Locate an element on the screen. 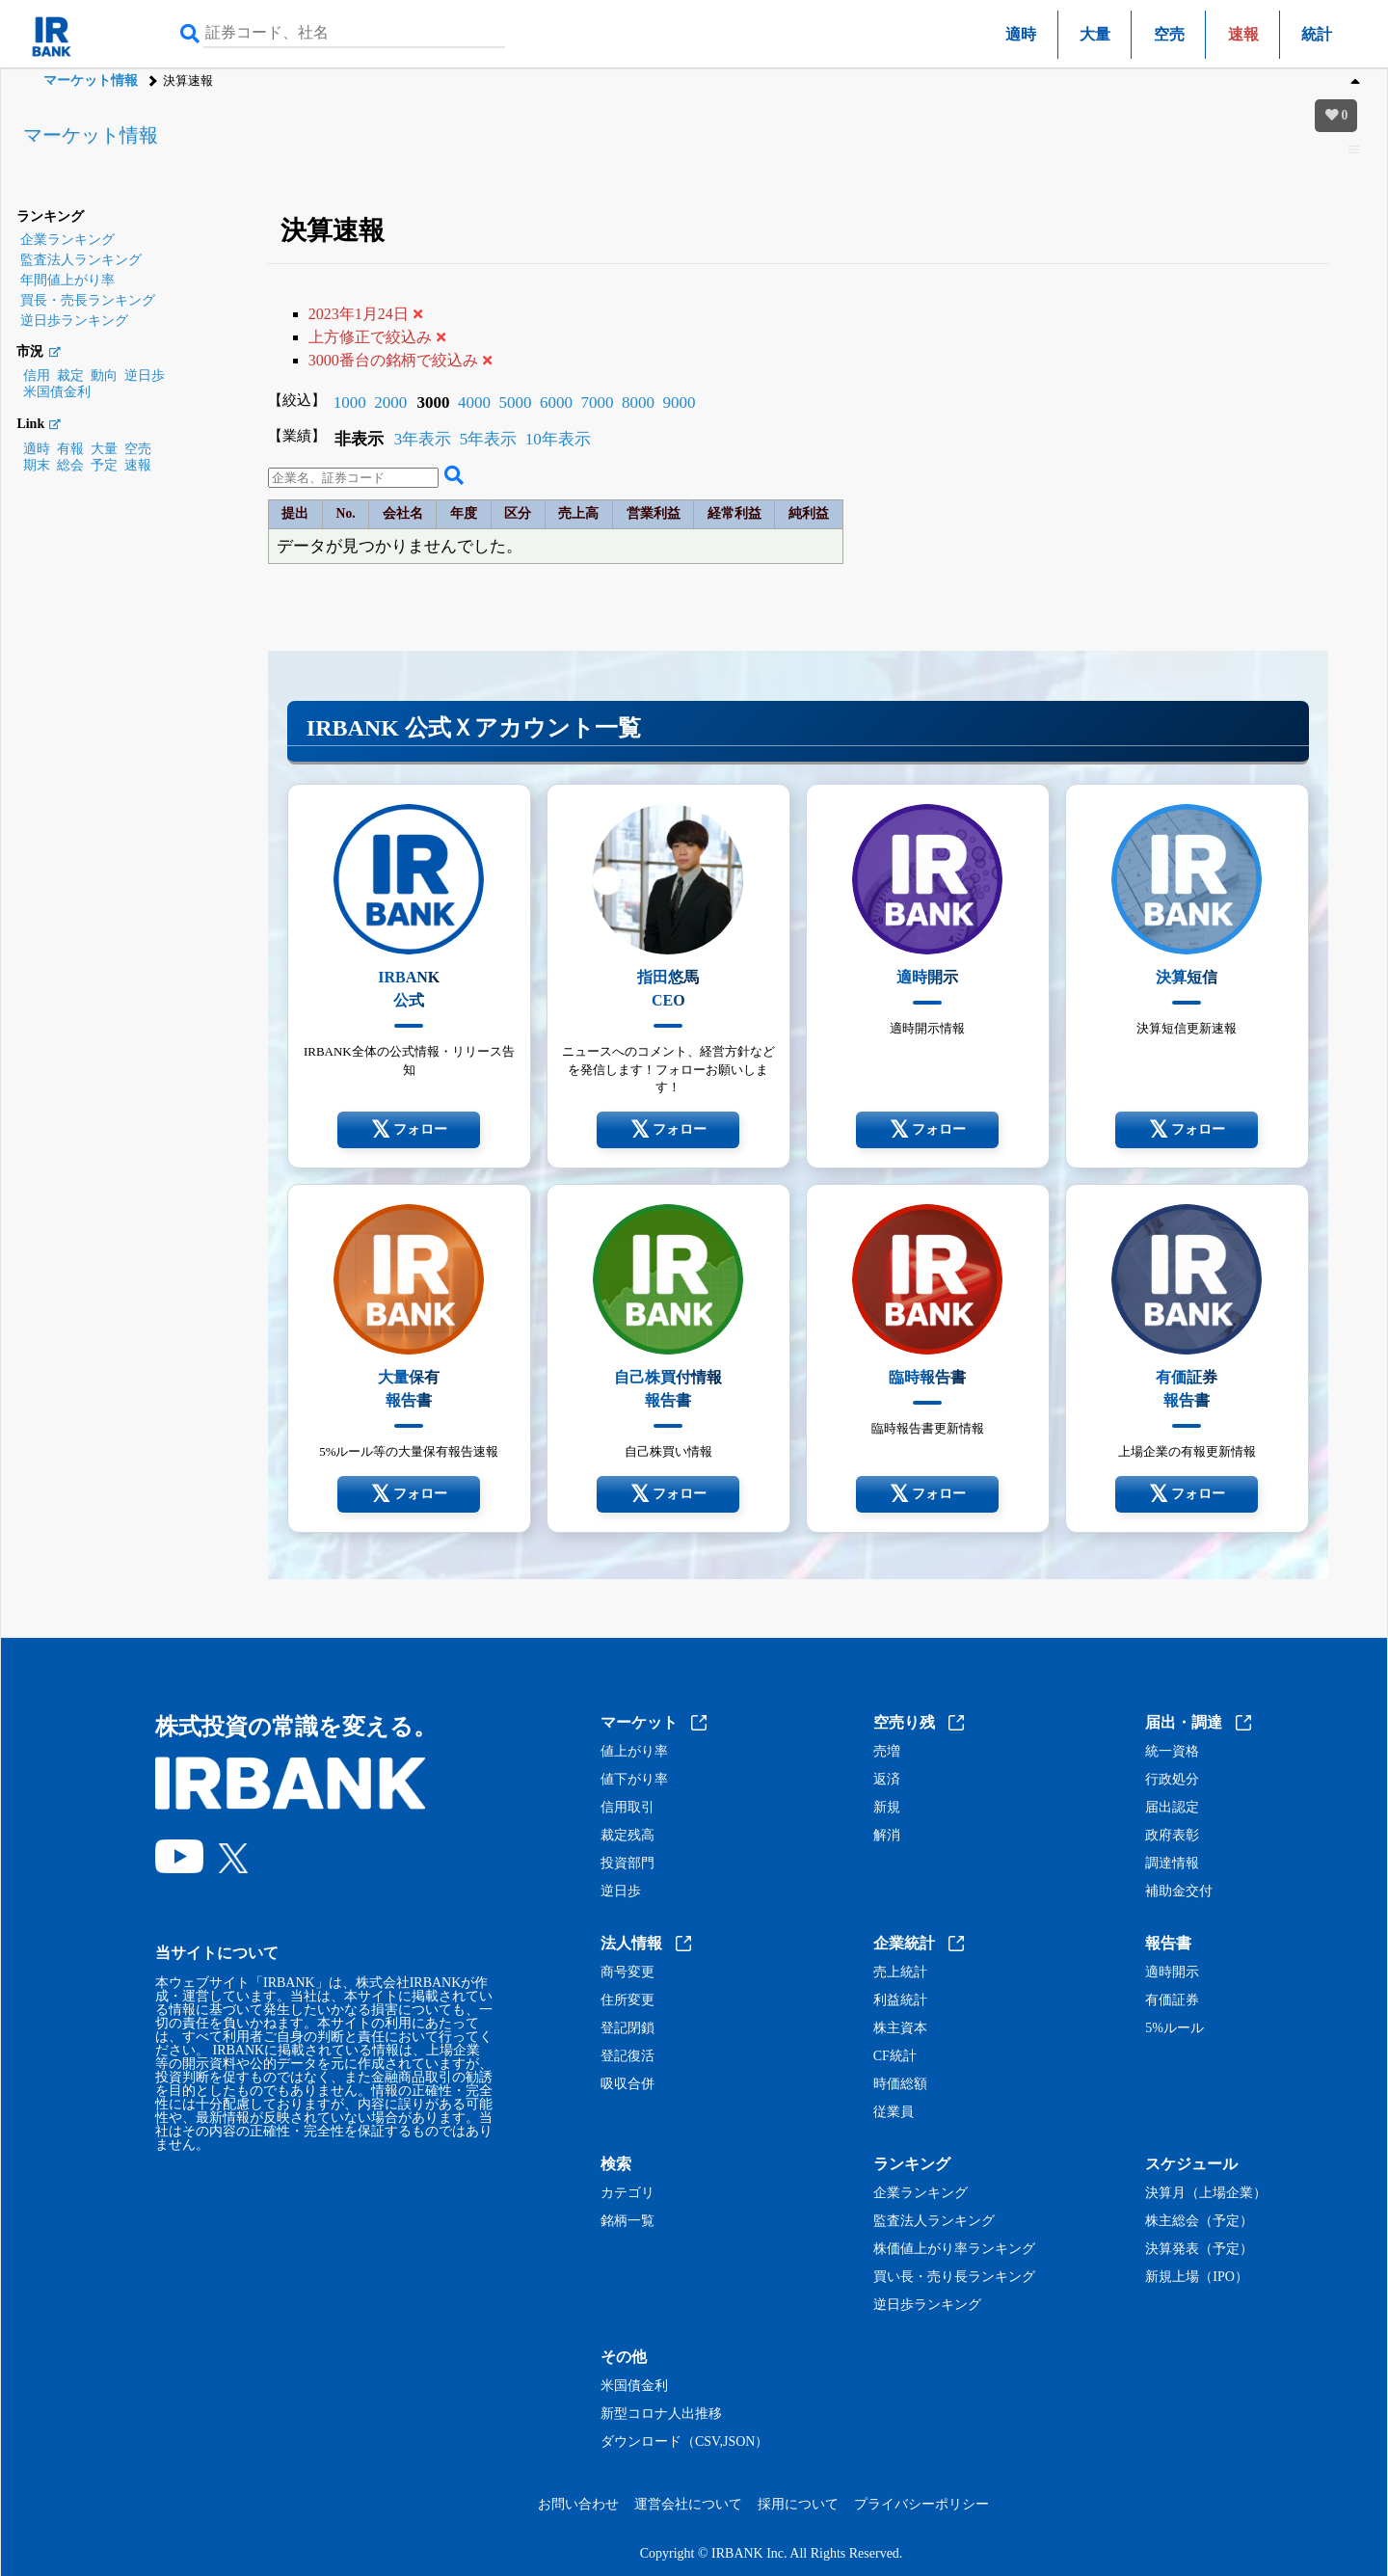  逆日歩ランキング is located at coordinates (74, 320).